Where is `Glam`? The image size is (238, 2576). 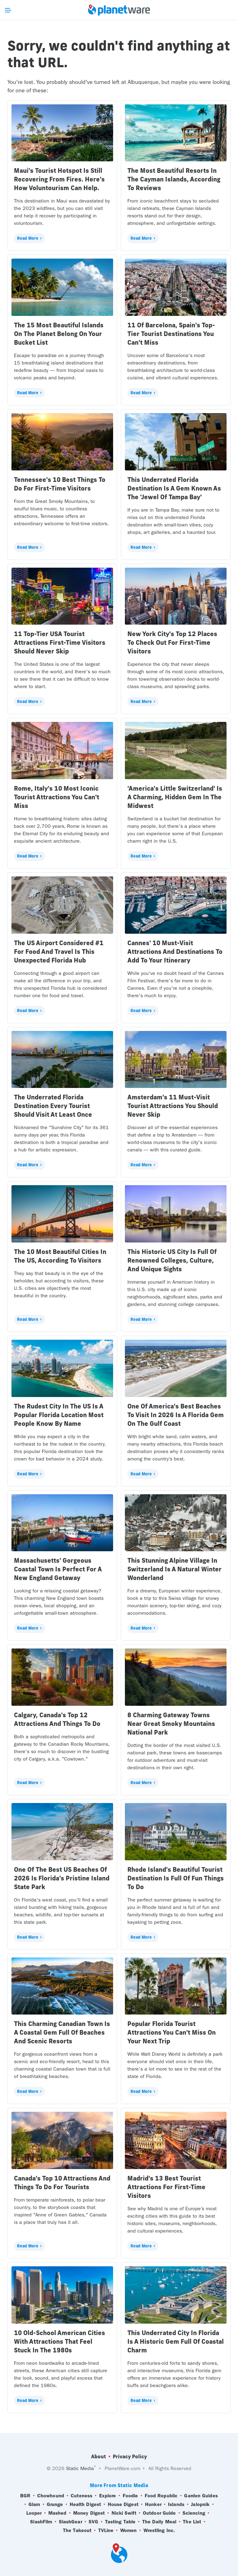 Glam is located at coordinates (34, 2504).